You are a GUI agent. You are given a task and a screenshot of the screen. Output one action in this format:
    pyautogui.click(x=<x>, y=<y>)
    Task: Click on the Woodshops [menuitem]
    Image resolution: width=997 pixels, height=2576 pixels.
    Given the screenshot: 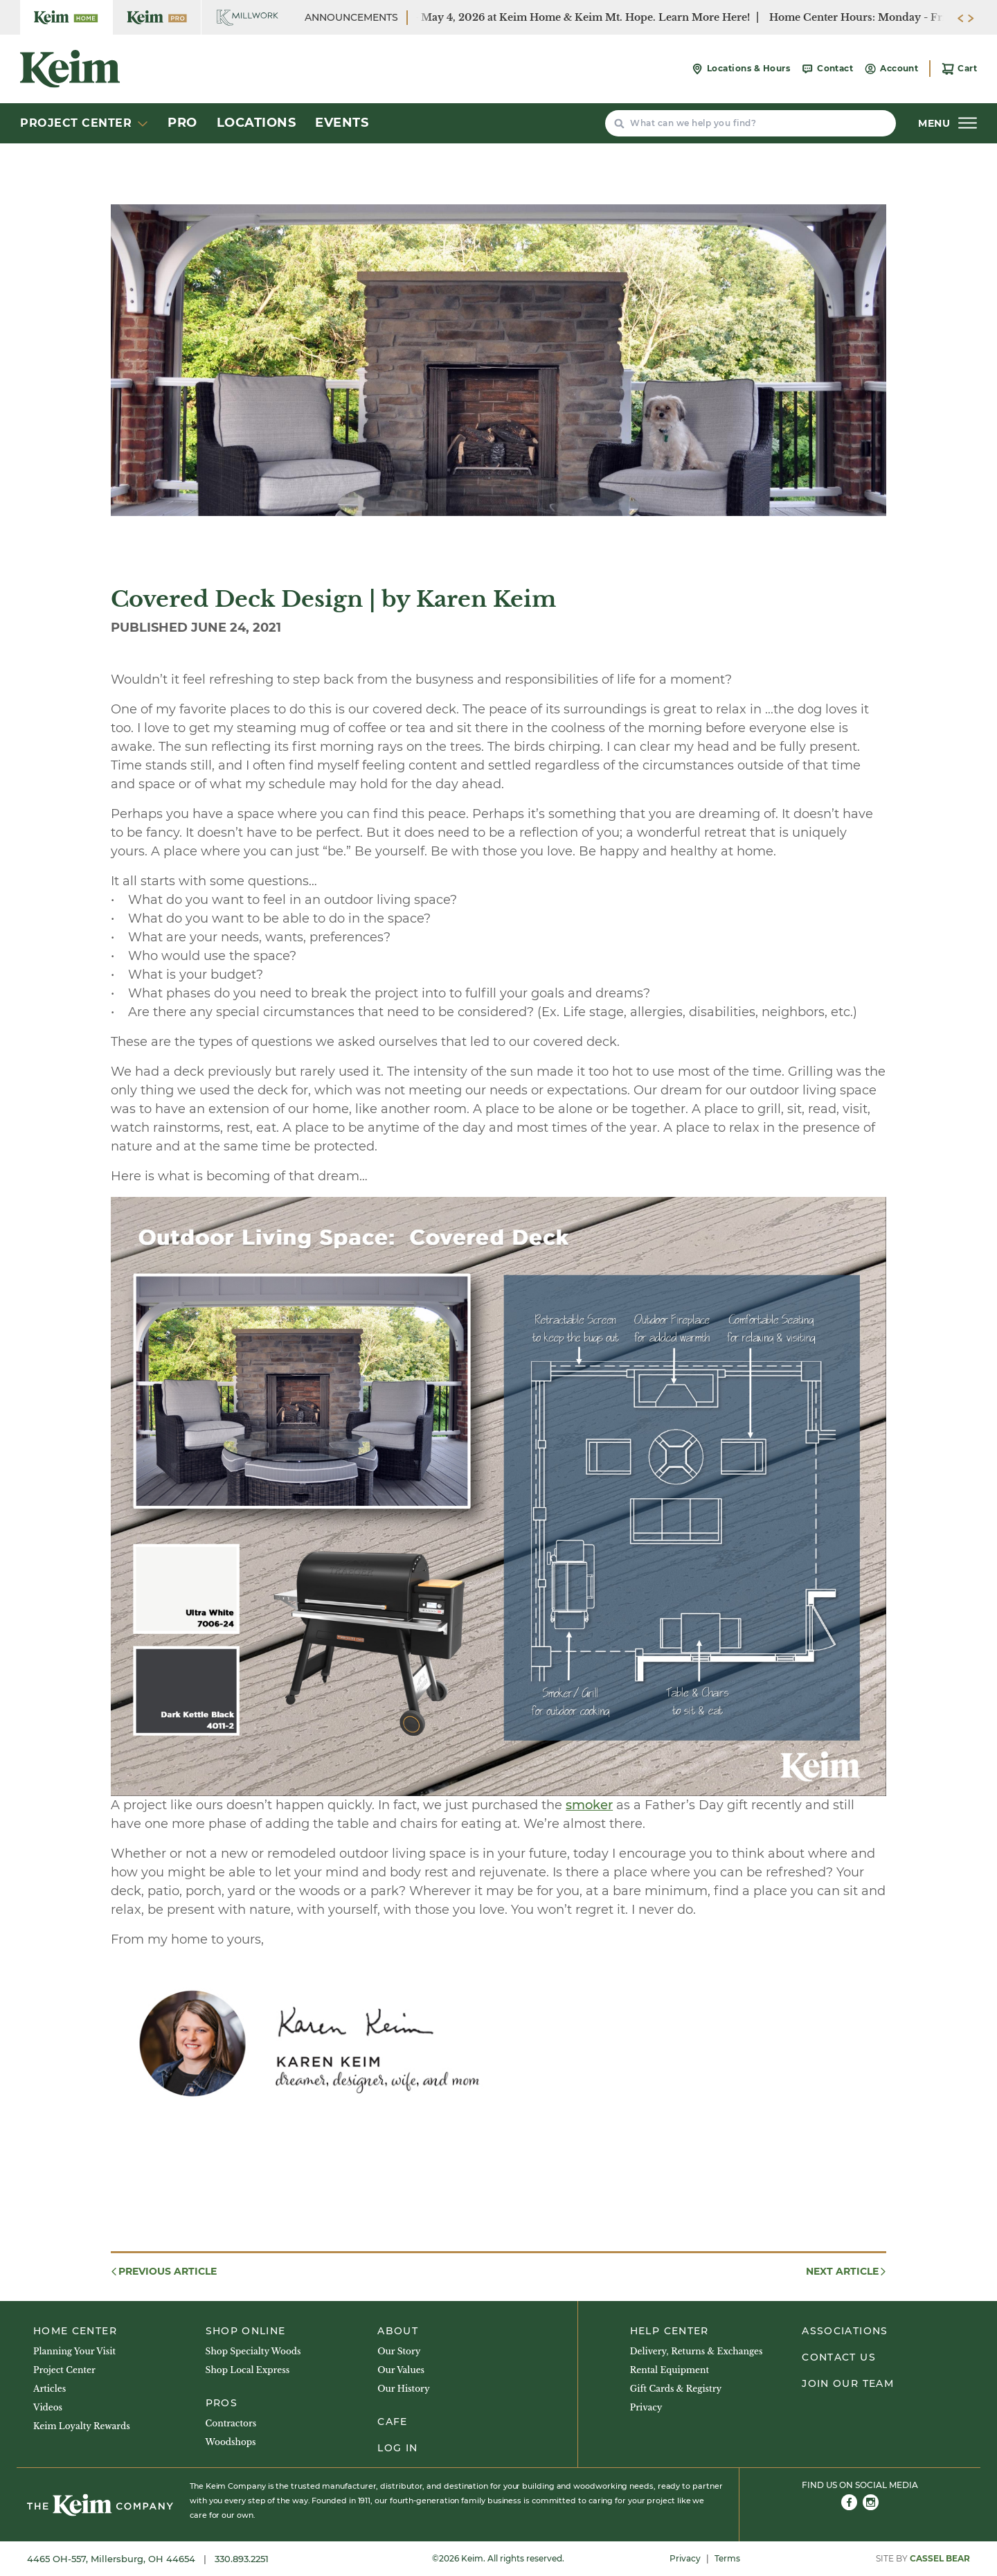 What is the action you would take?
    pyautogui.click(x=231, y=2442)
    